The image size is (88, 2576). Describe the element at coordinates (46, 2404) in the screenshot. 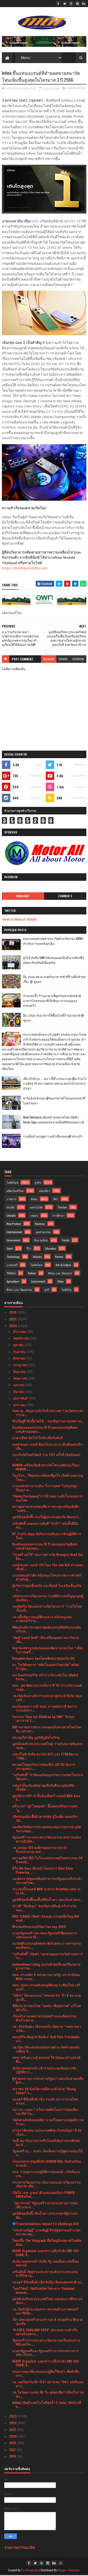

I see `Infinix เปิดตัวเทคโนโลยีสุดล้ำ E-Color Shiftเปลี่ย...` at that location.